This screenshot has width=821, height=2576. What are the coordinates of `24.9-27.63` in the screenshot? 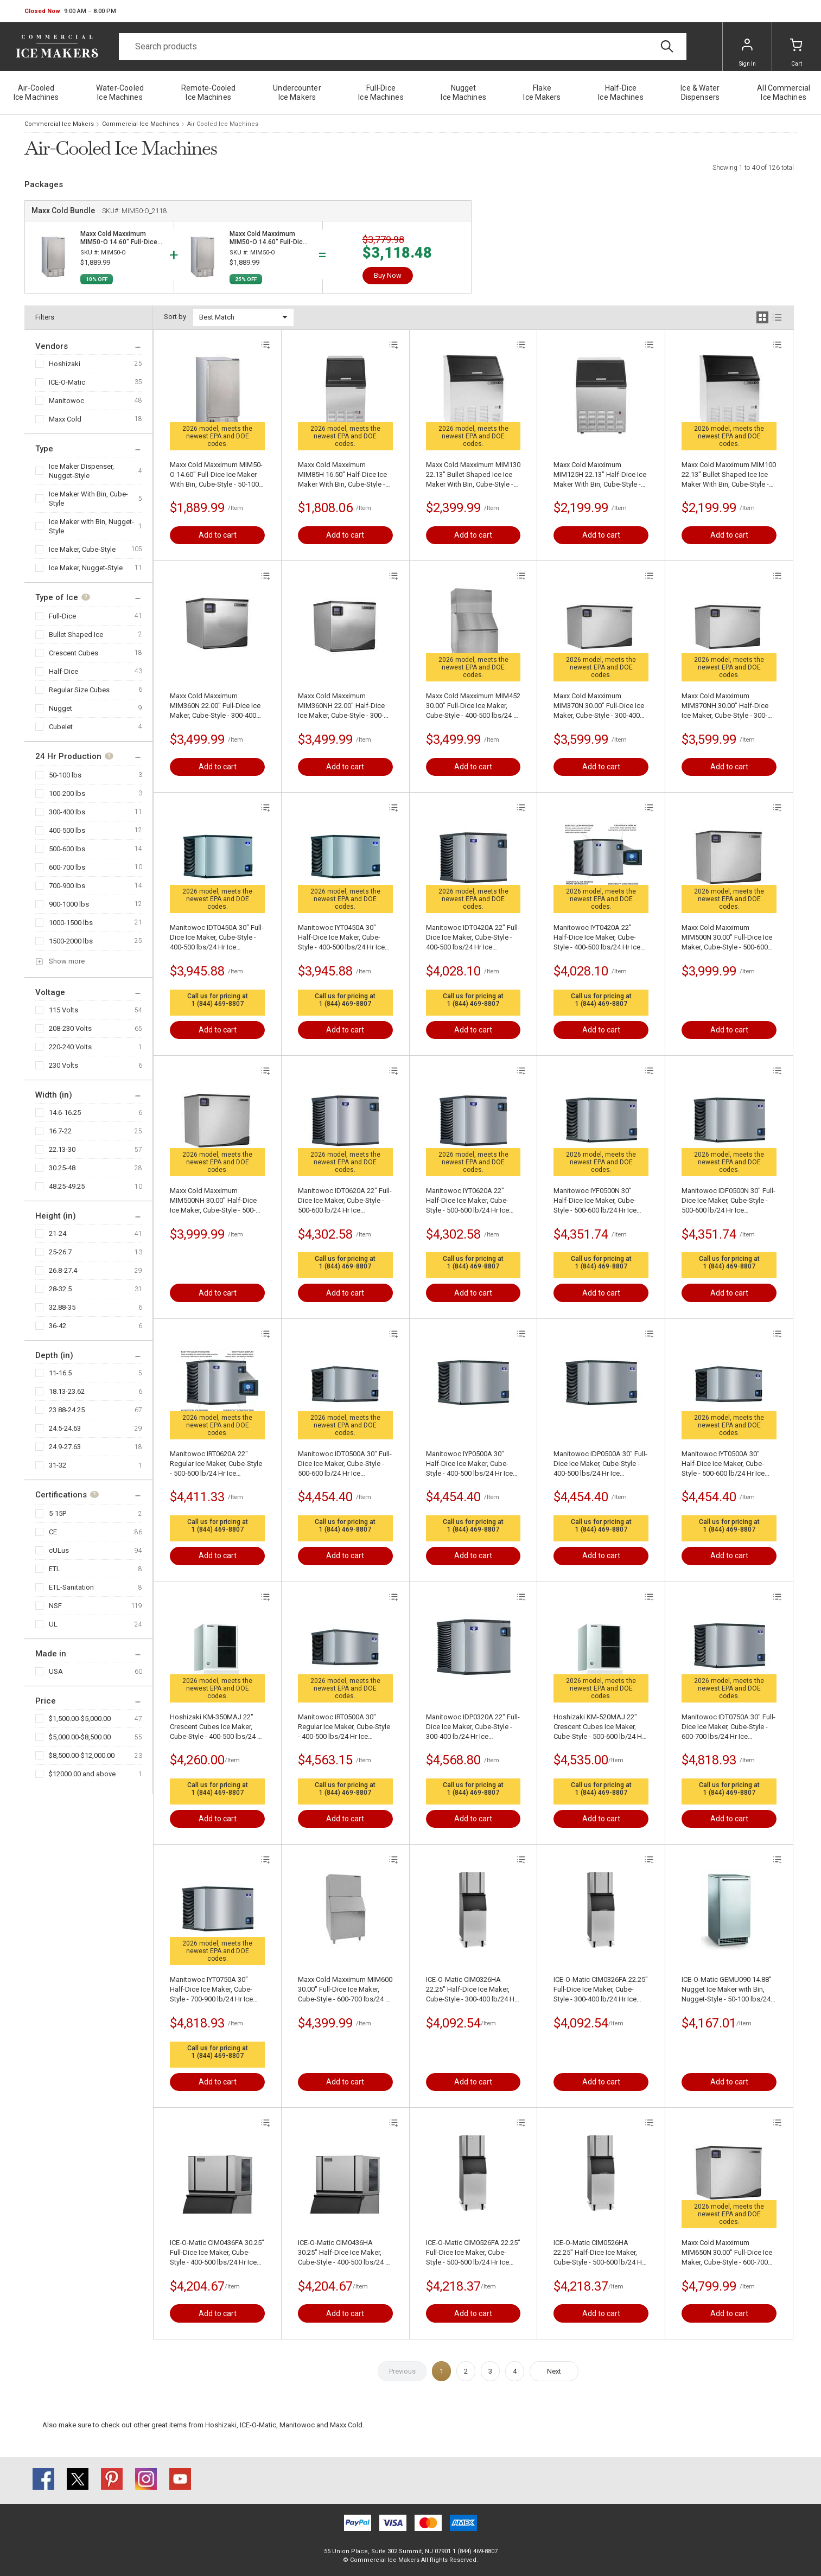 It's located at (65, 1447).